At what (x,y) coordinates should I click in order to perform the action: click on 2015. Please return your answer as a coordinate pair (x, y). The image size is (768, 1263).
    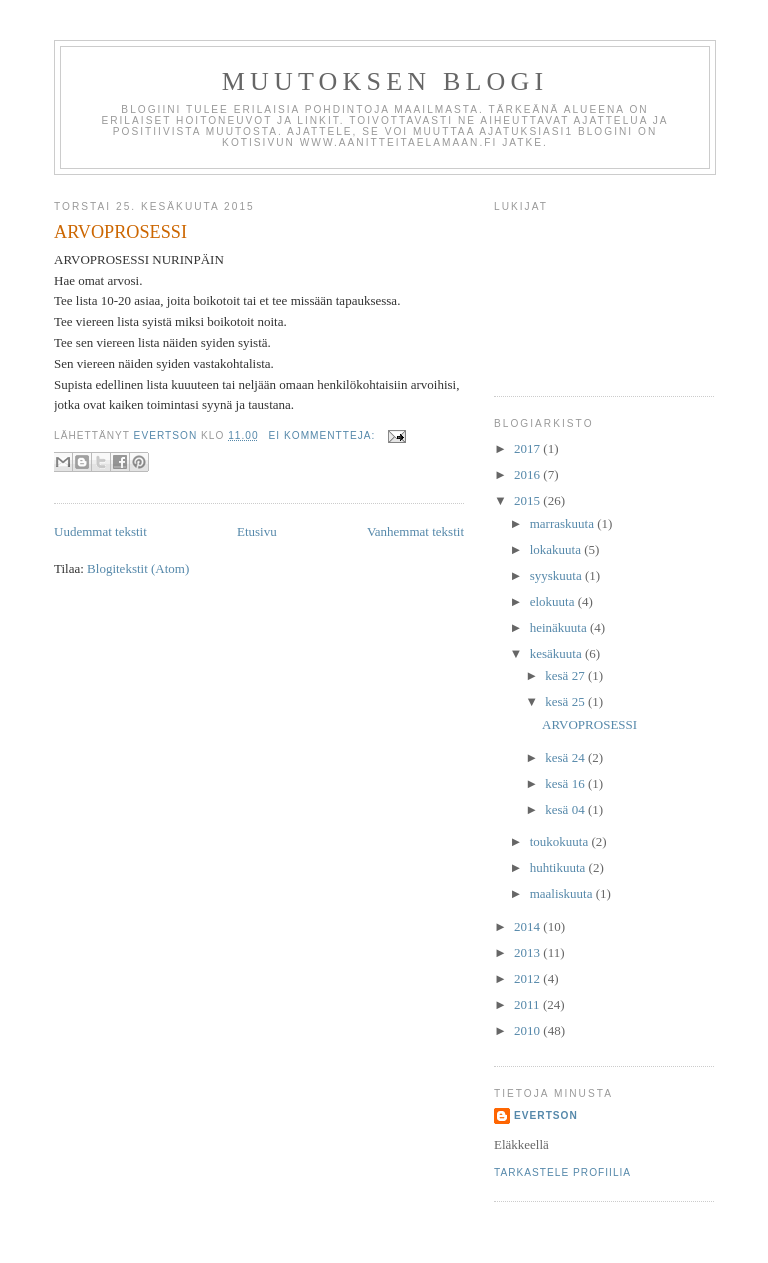
    Looking at the image, I should click on (528, 500).